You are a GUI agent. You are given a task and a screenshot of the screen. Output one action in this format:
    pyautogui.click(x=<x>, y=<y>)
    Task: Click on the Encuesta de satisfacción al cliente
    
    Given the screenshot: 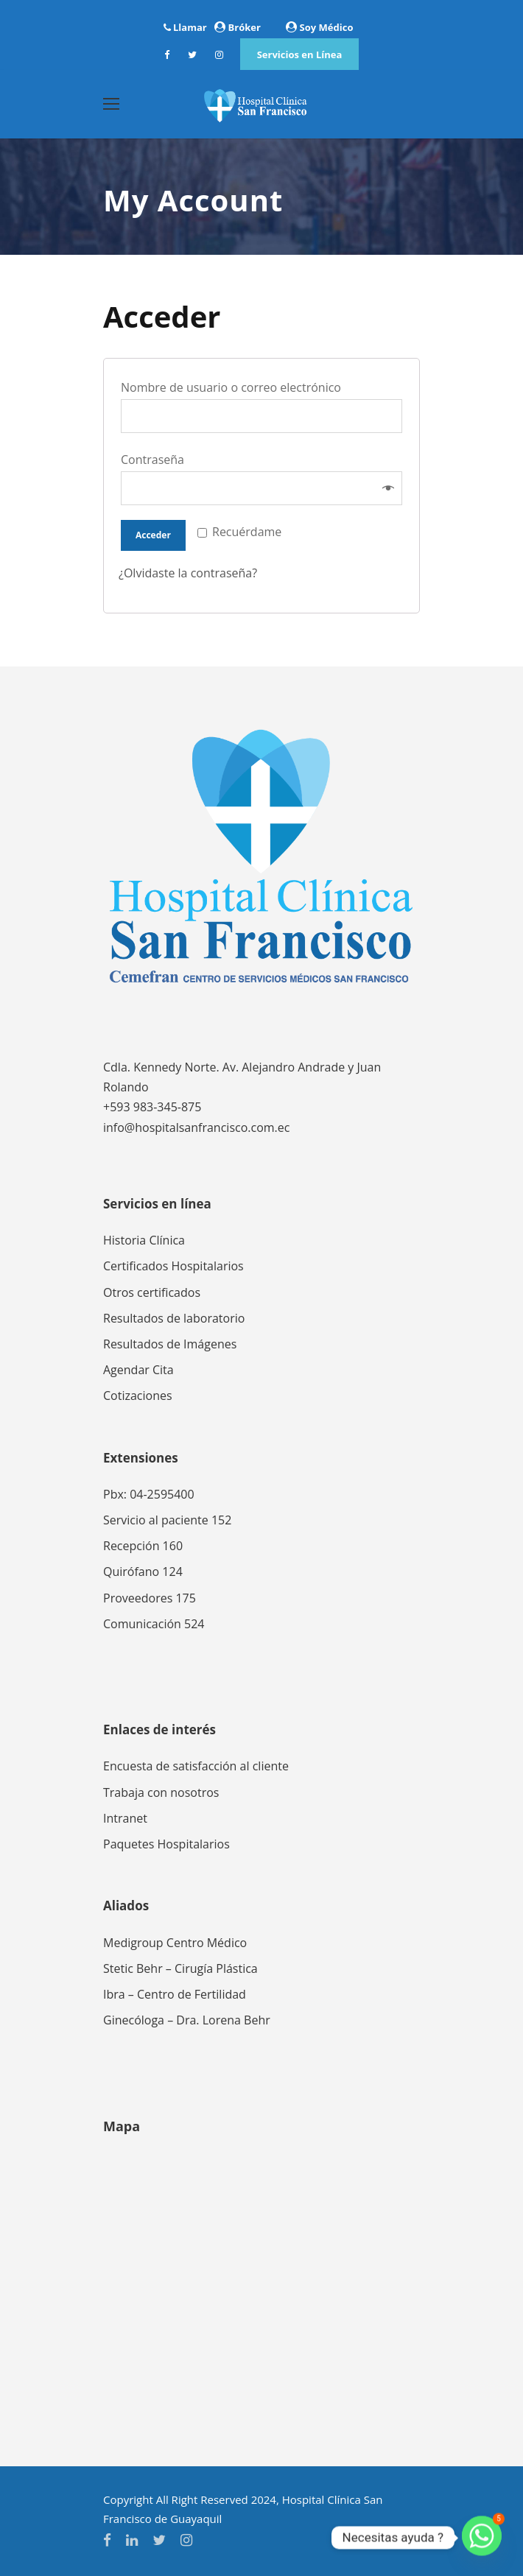 What is the action you would take?
    pyautogui.click(x=196, y=1766)
    